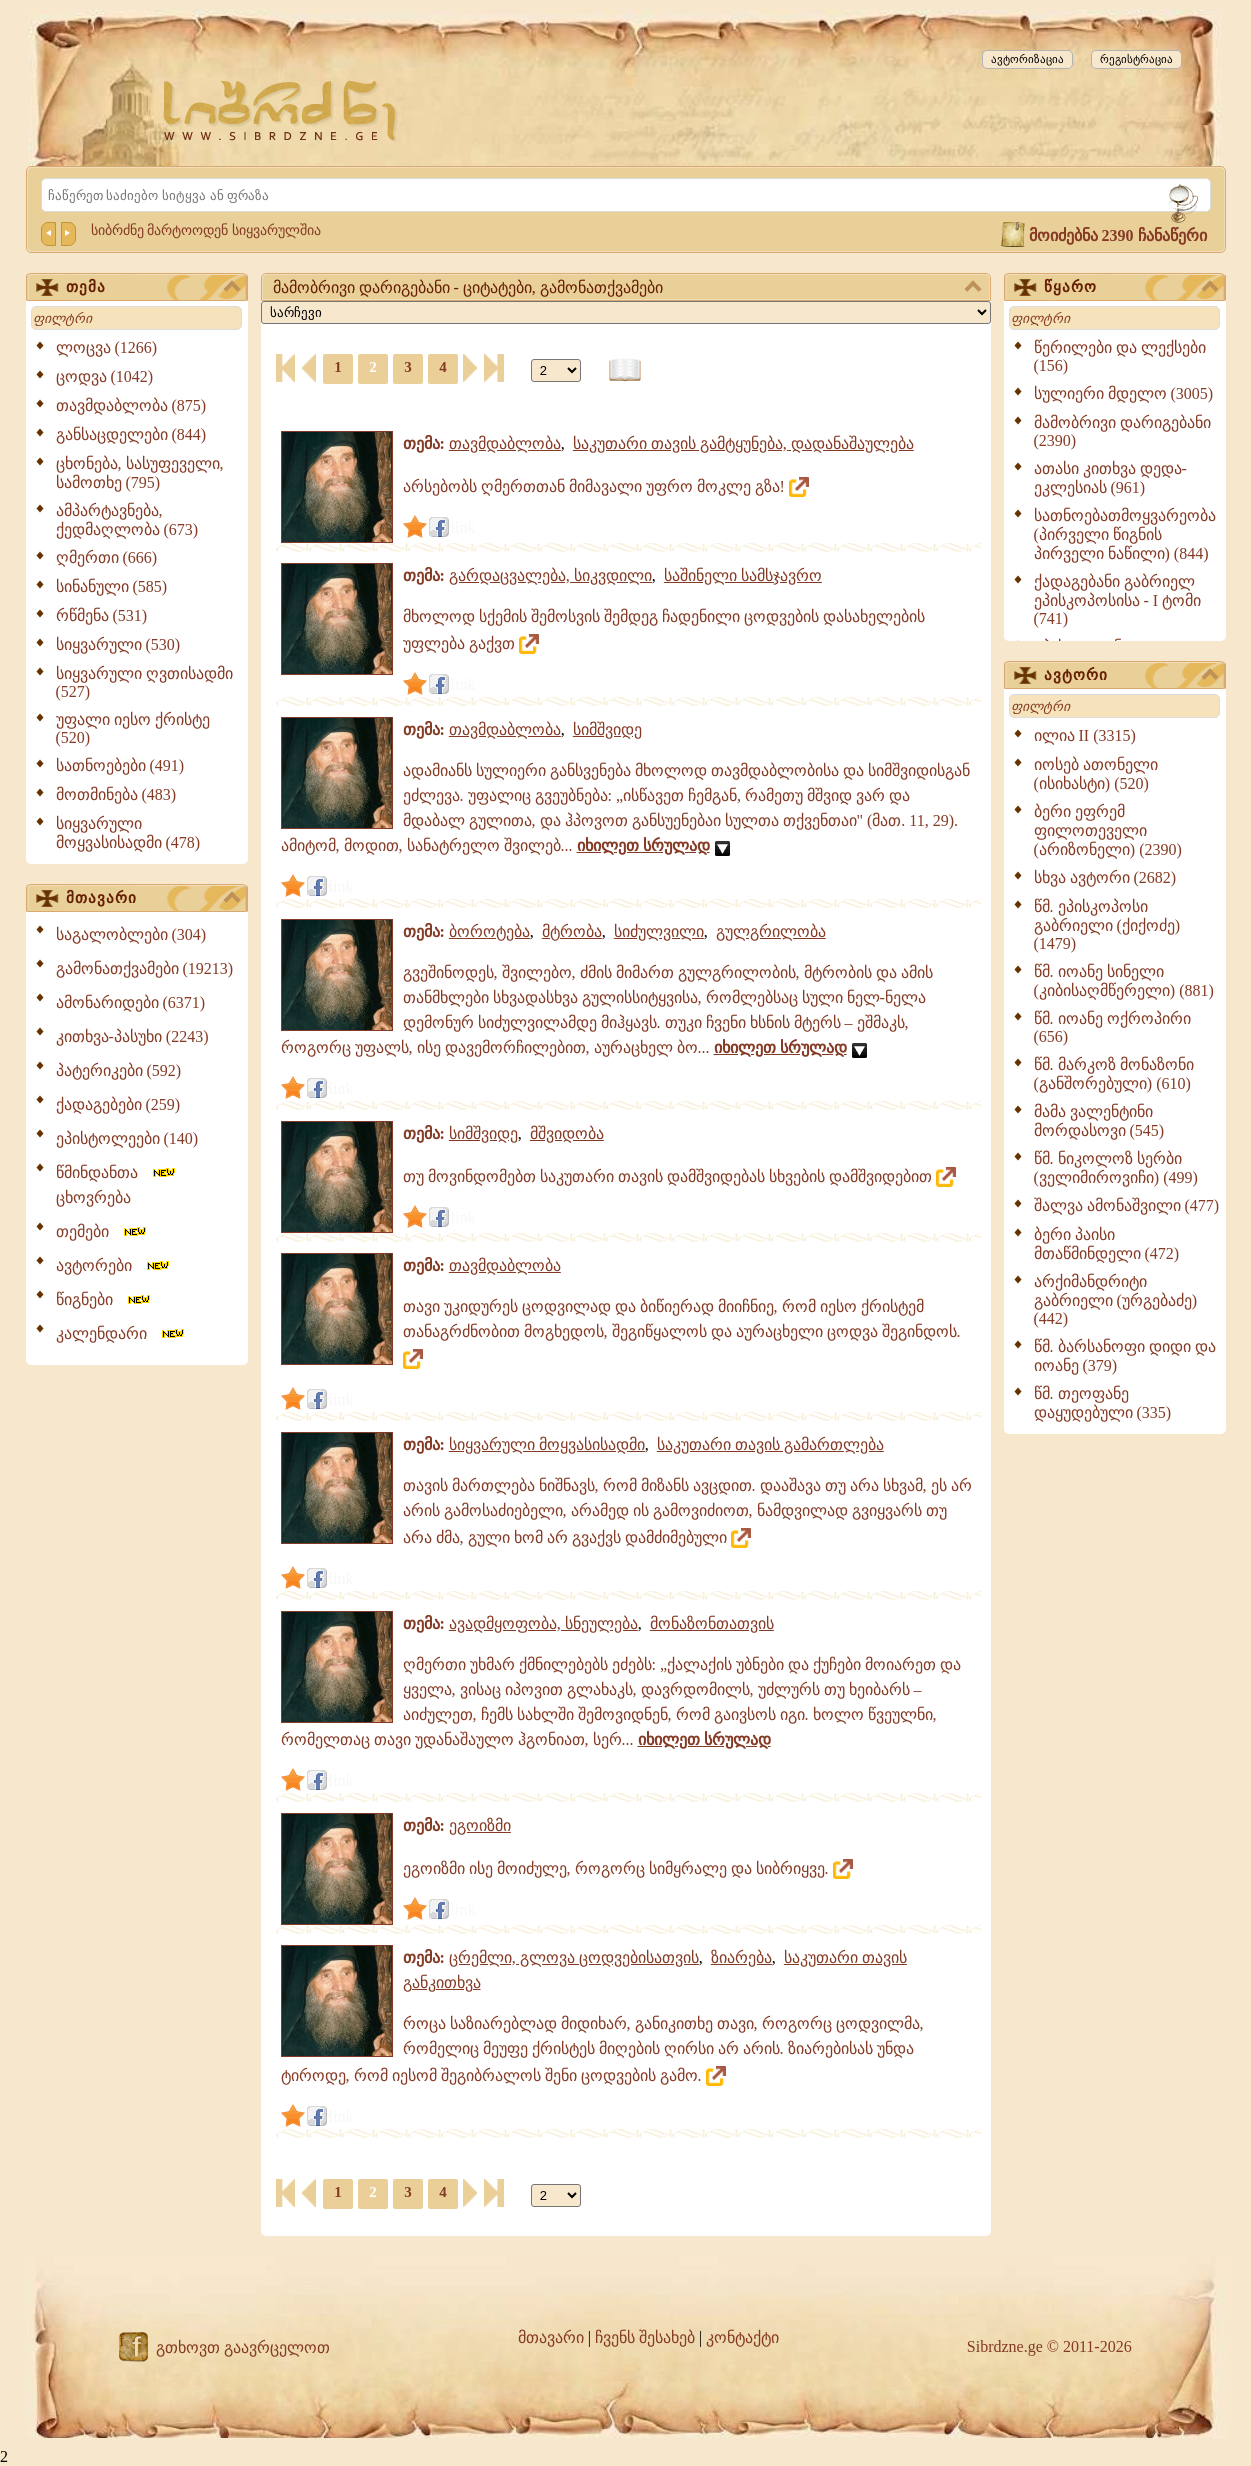 The image size is (1251, 2466). Describe the element at coordinates (131, 1002) in the screenshot. I see `ამონარიდები (6371)` at that location.